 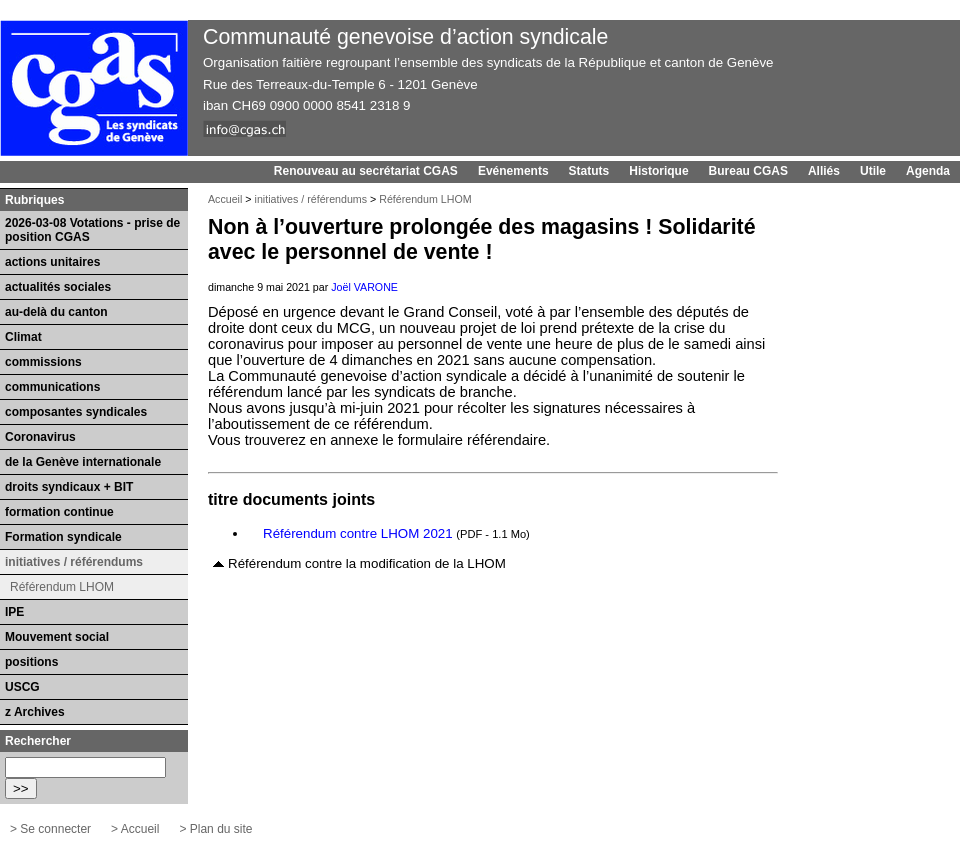 What do you see at coordinates (43, 362) in the screenshot?
I see `commissions` at bounding box center [43, 362].